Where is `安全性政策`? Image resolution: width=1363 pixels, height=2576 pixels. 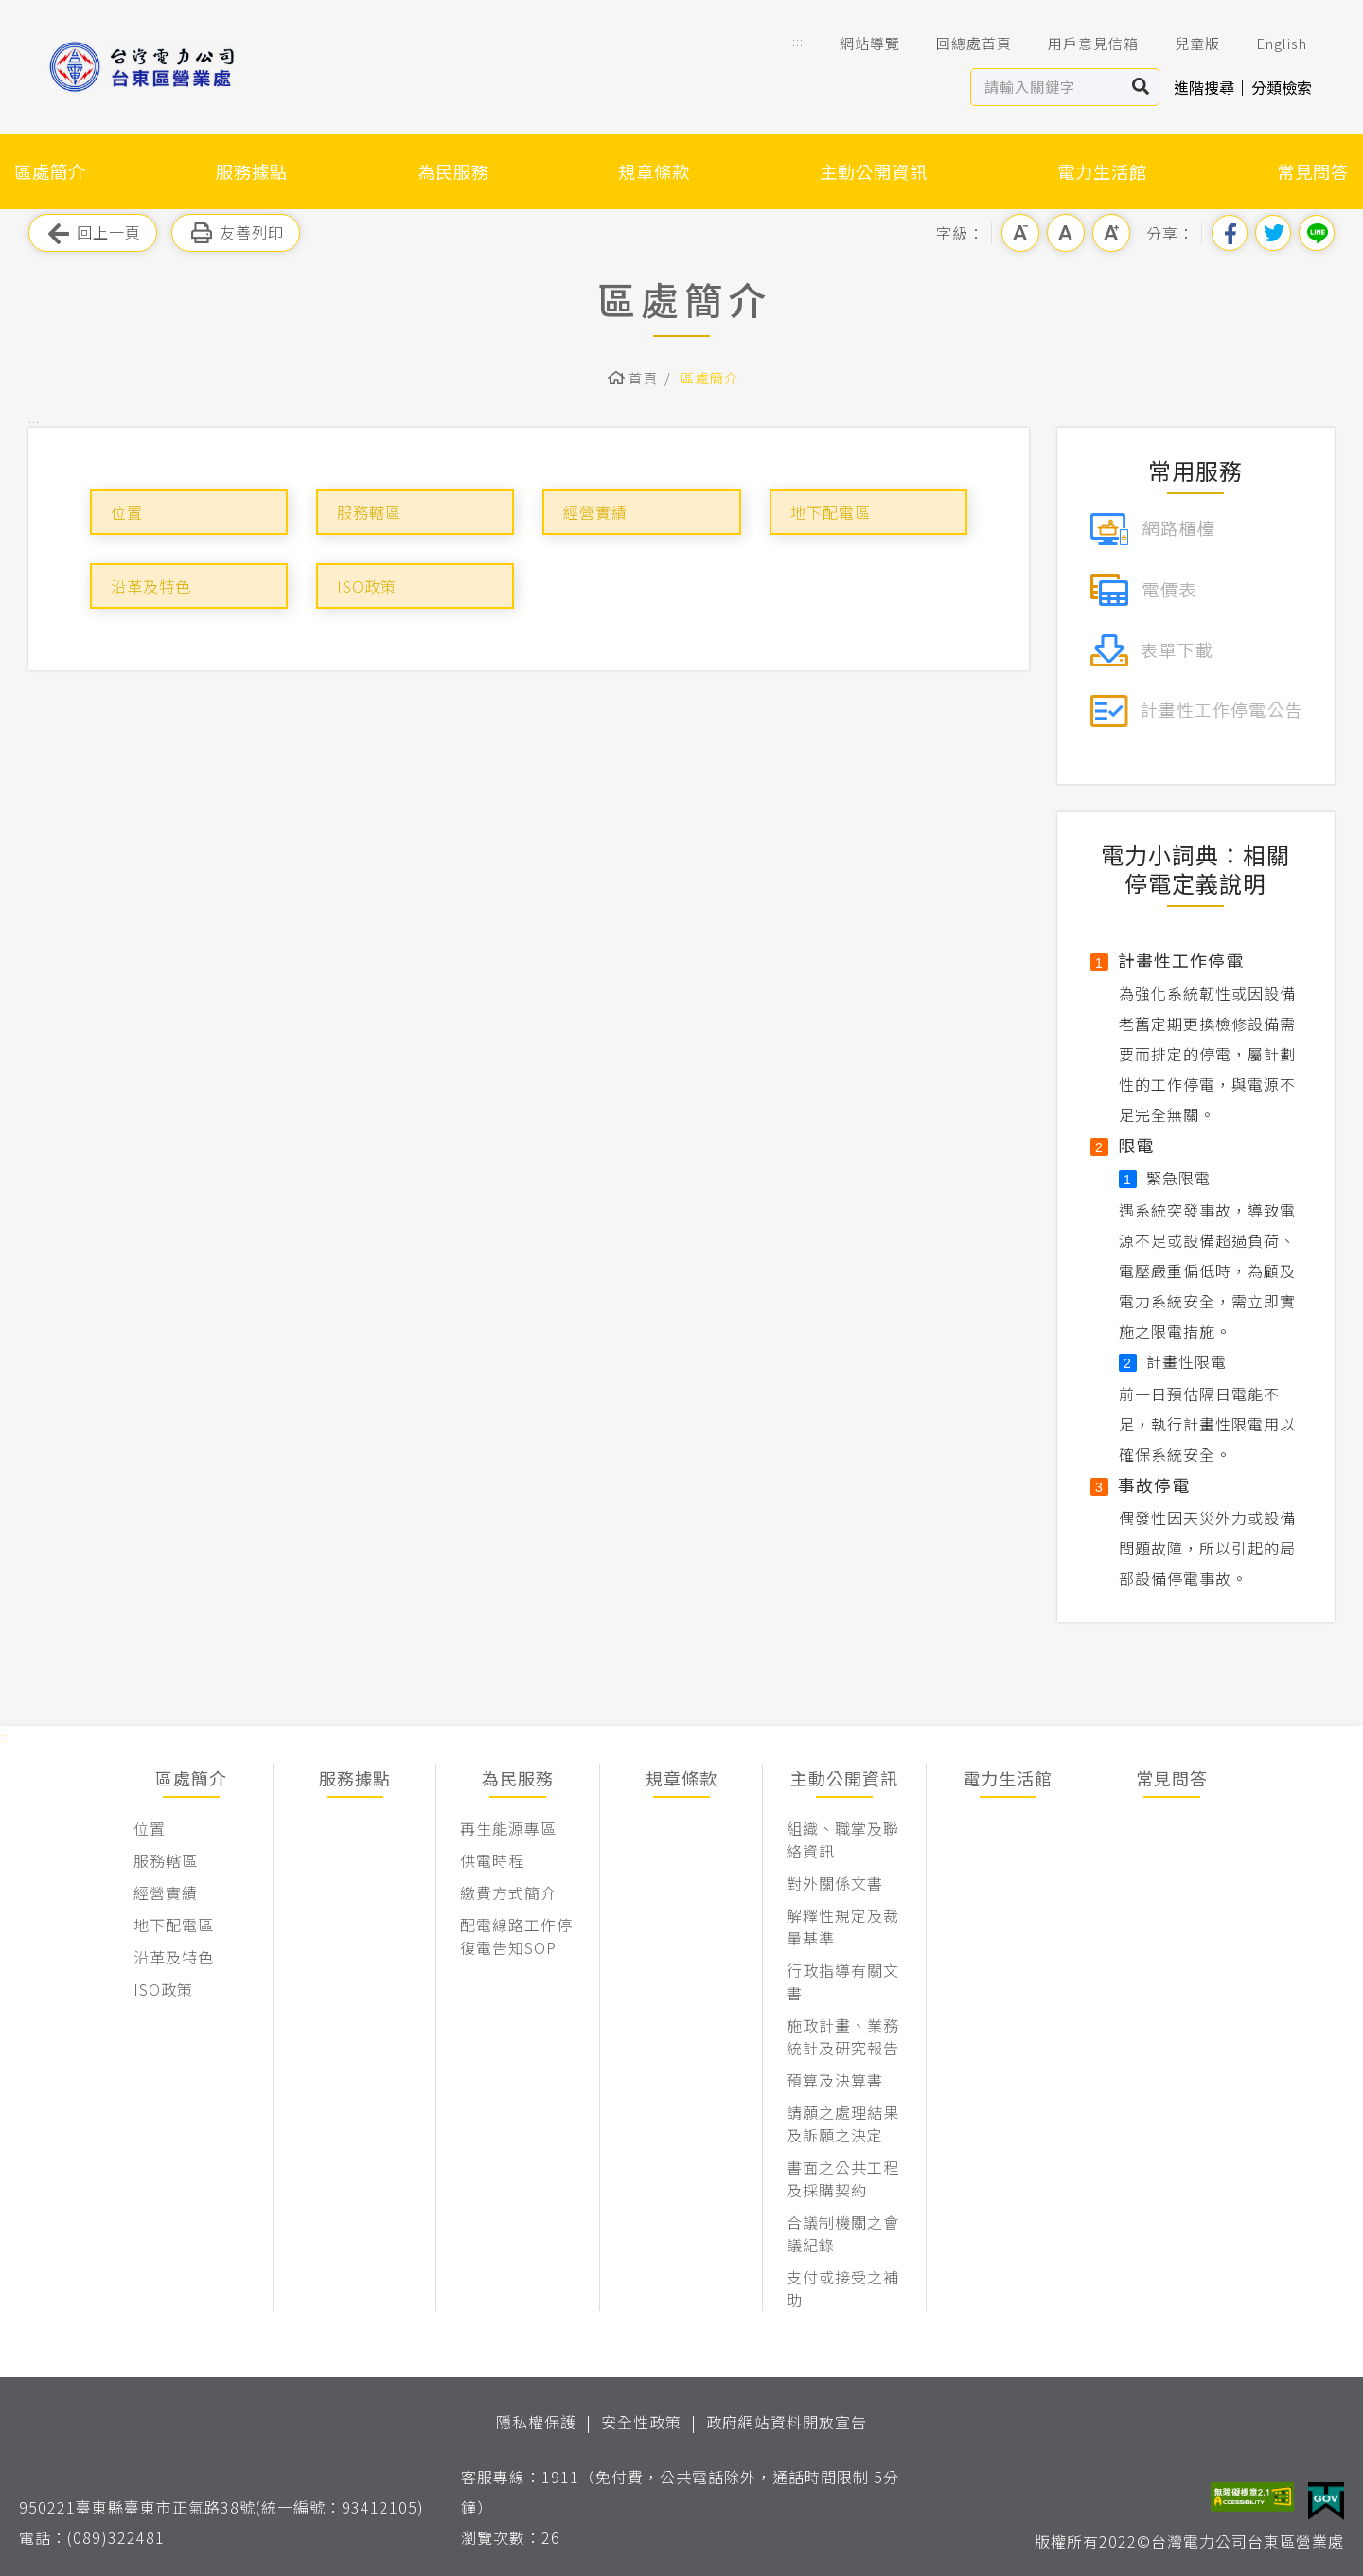
安全性政策 is located at coordinates (641, 2421).